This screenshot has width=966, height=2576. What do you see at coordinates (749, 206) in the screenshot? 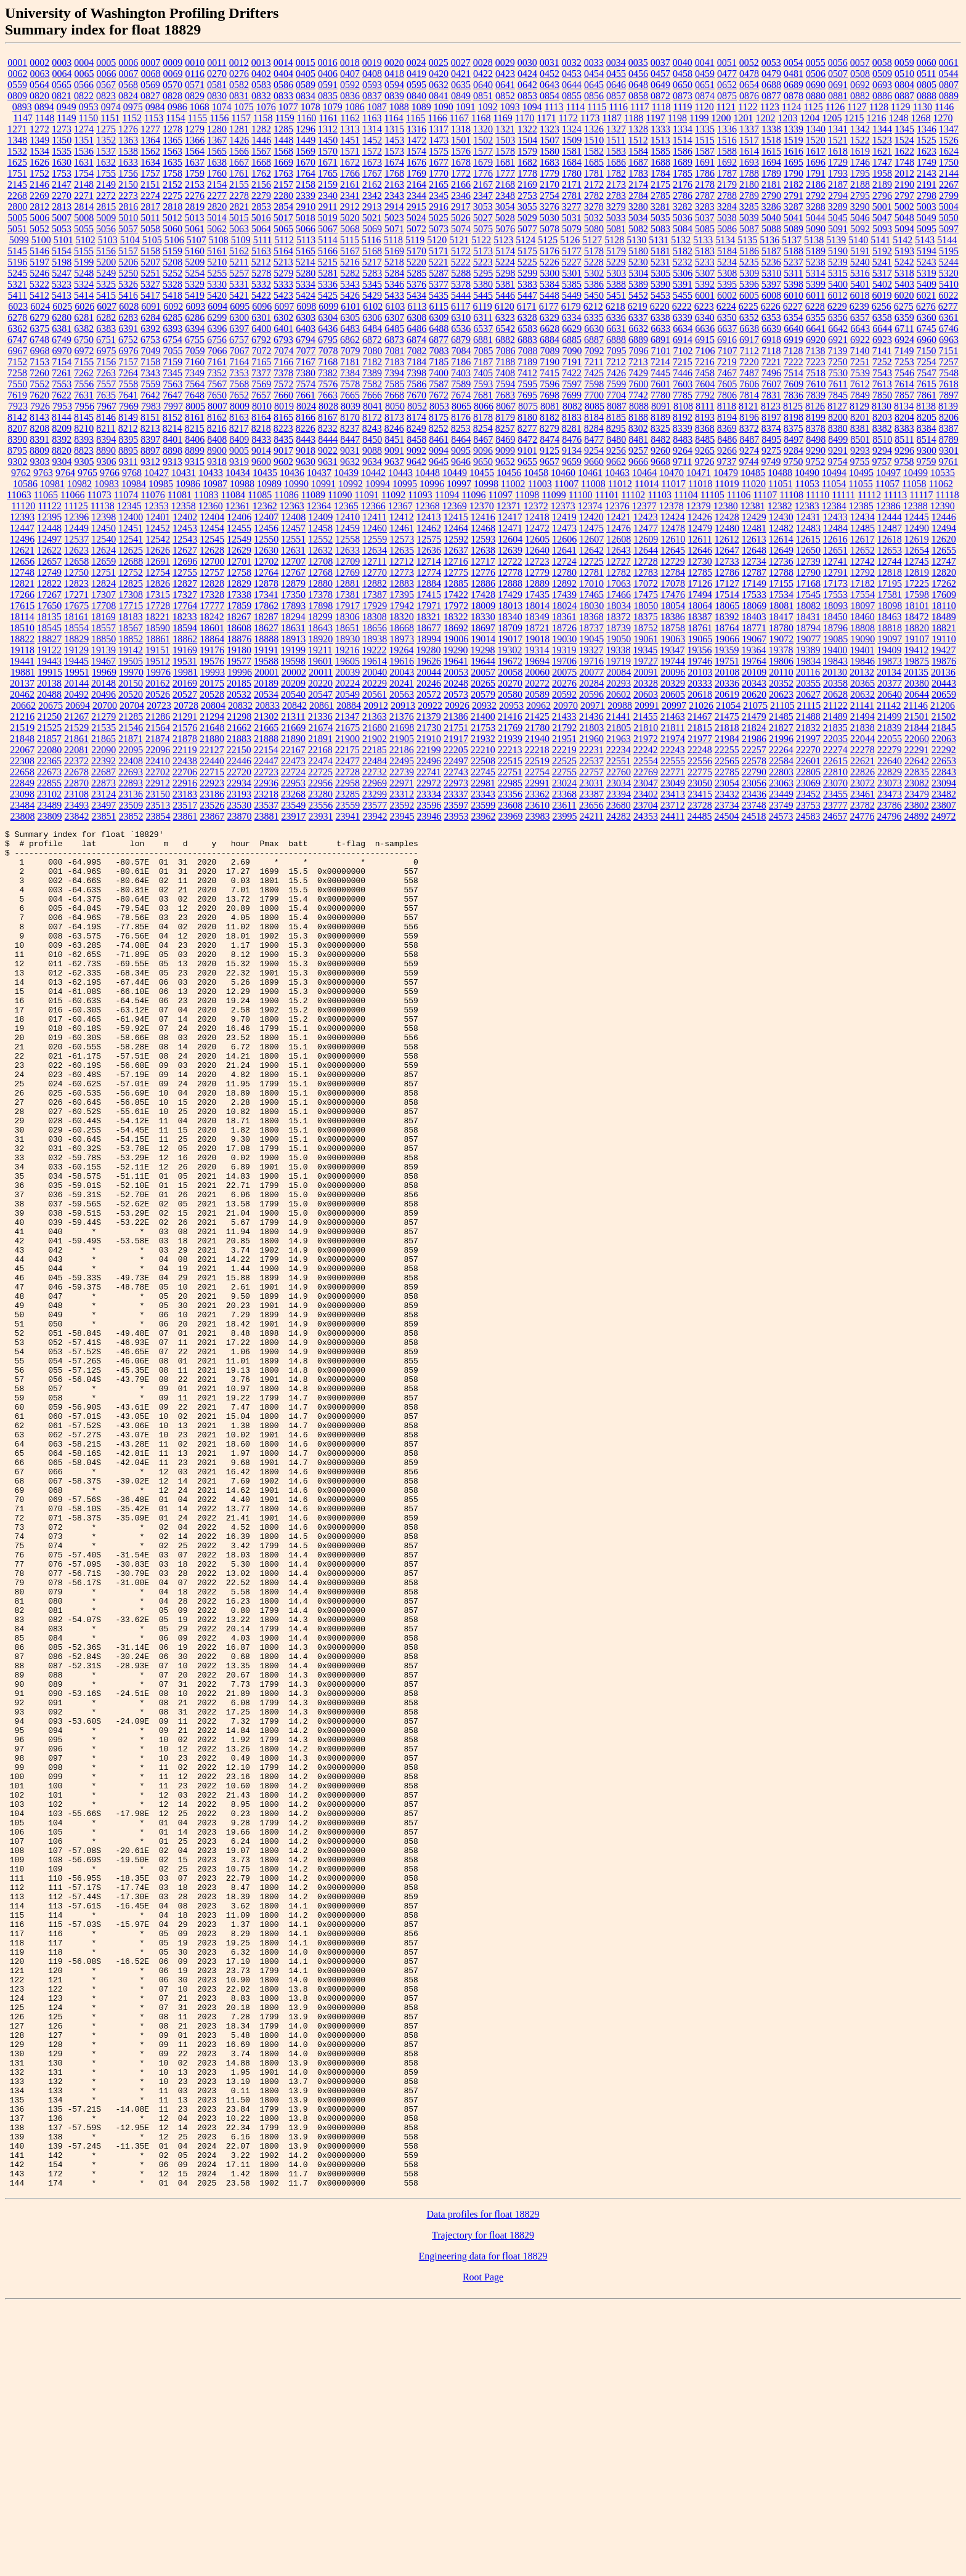
I see `3285` at bounding box center [749, 206].